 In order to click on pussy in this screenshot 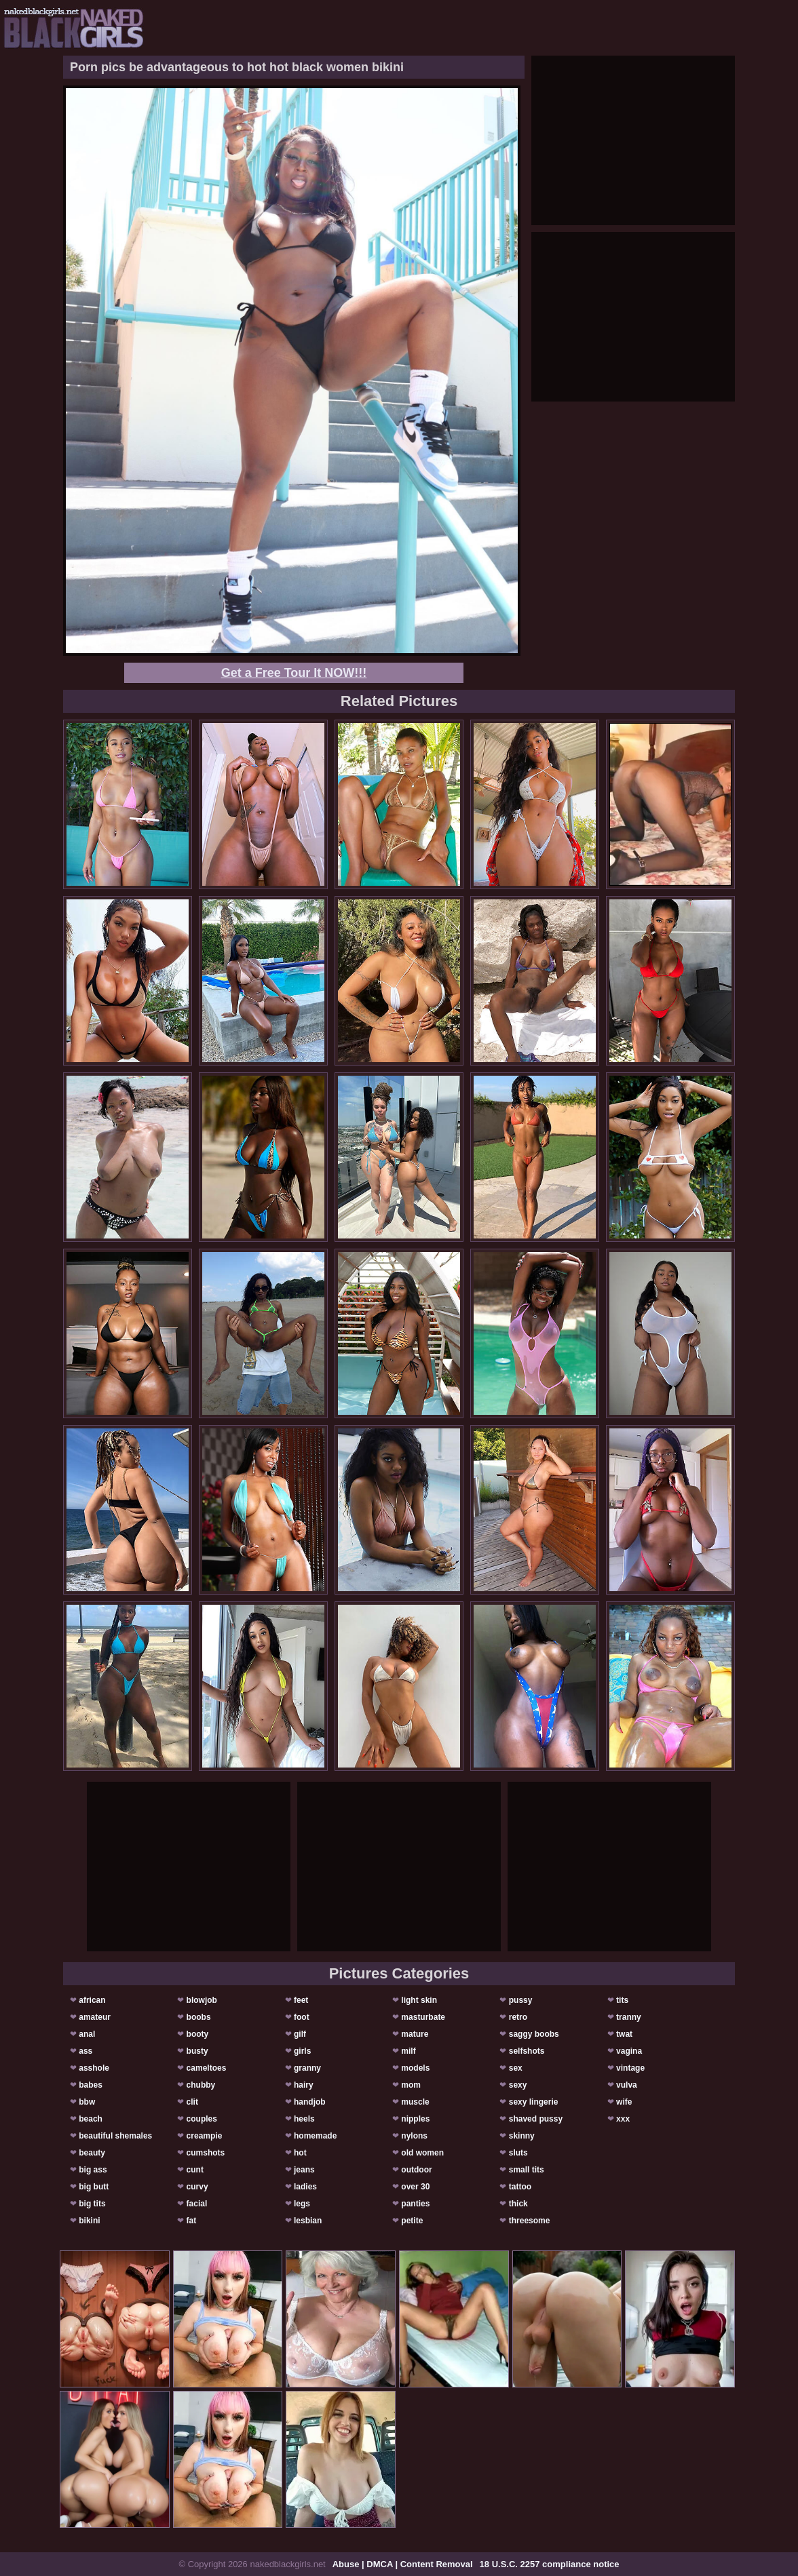, I will do `click(521, 2000)`.